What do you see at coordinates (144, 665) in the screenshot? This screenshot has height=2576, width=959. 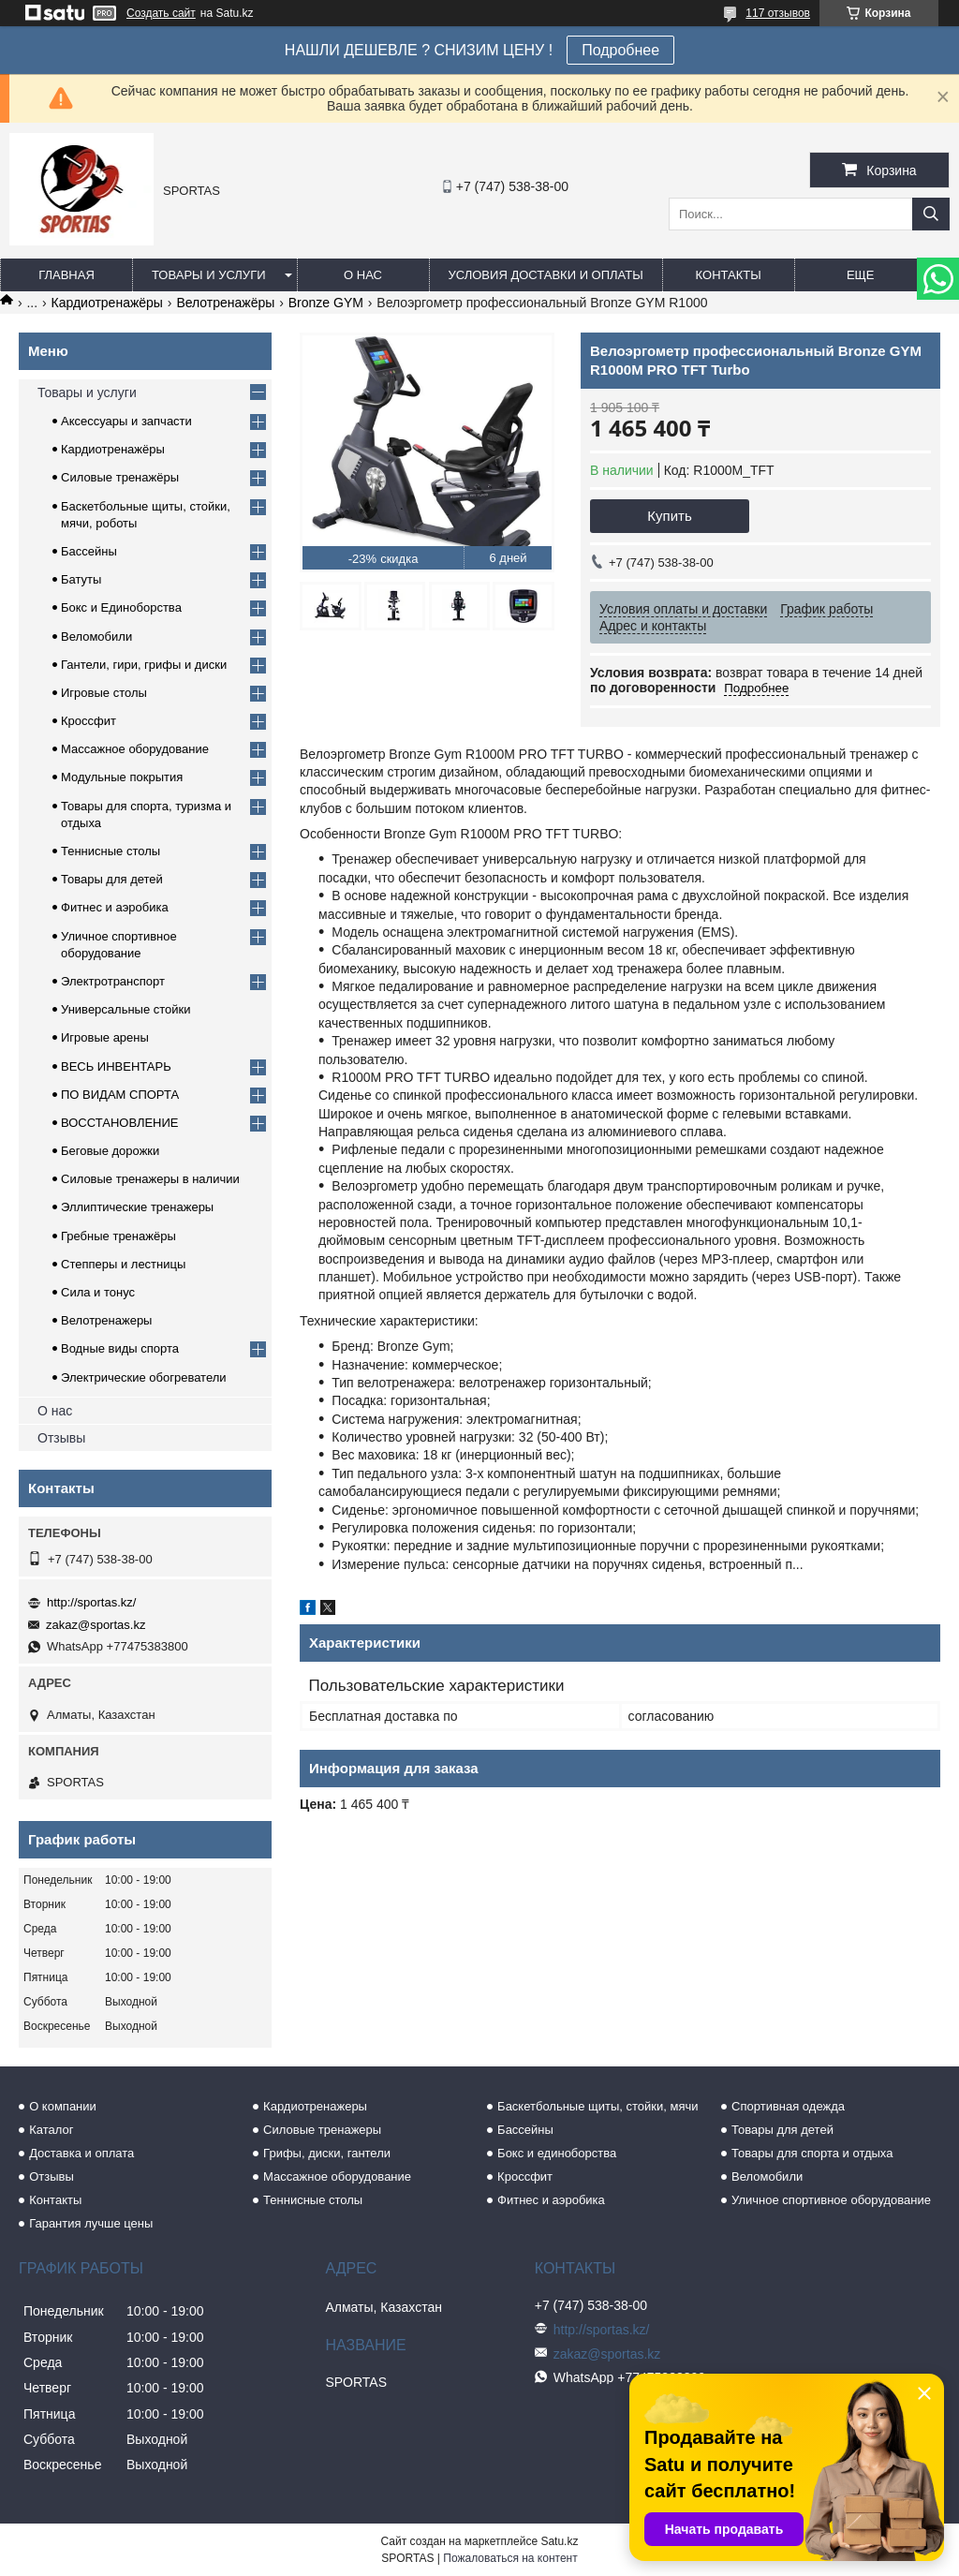 I see `Гантели, гири, грифы и диски` at bounding box center [144, 665].